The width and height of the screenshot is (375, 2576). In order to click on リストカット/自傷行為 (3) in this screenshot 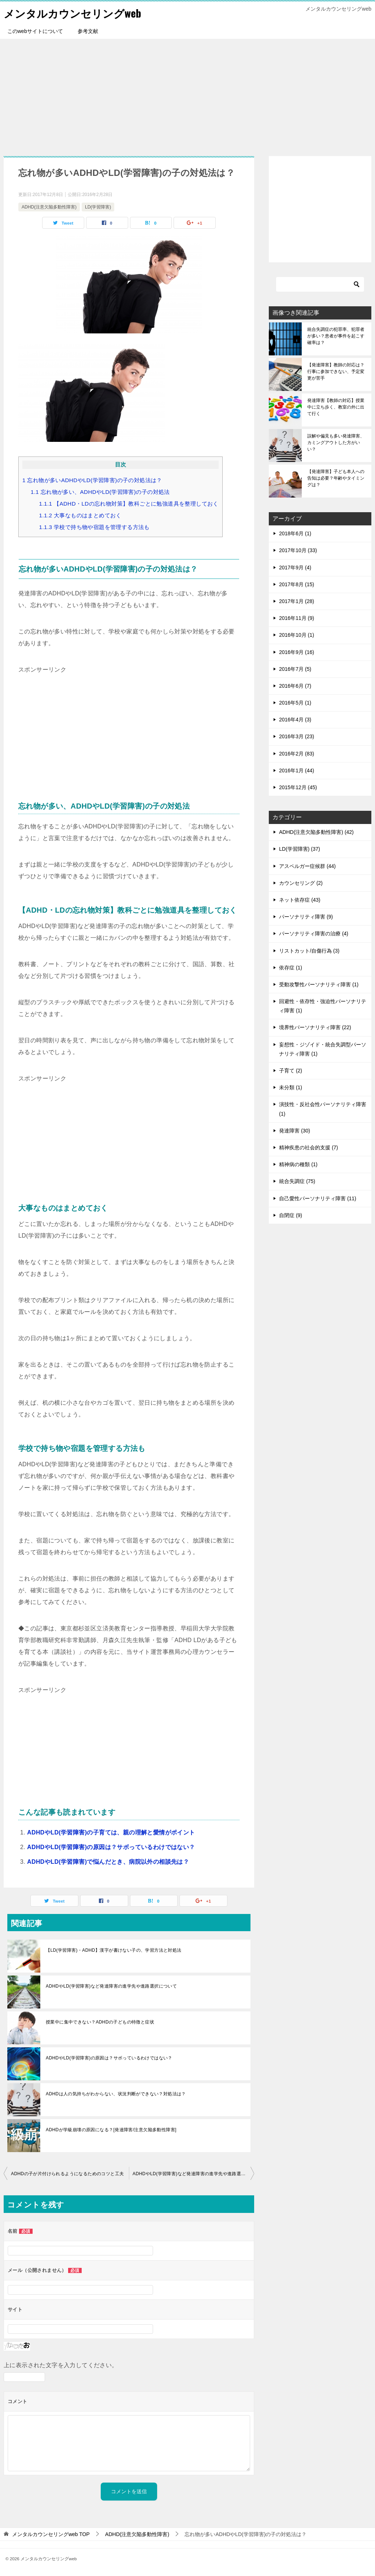, I will do `click(309, 950)`.